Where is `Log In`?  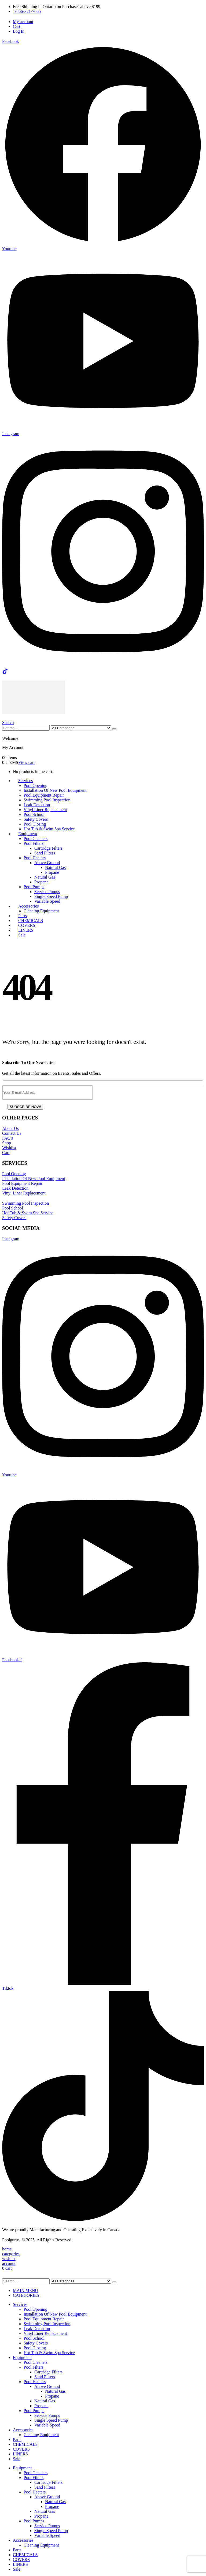
Log In is located at coordinates (18, 31).